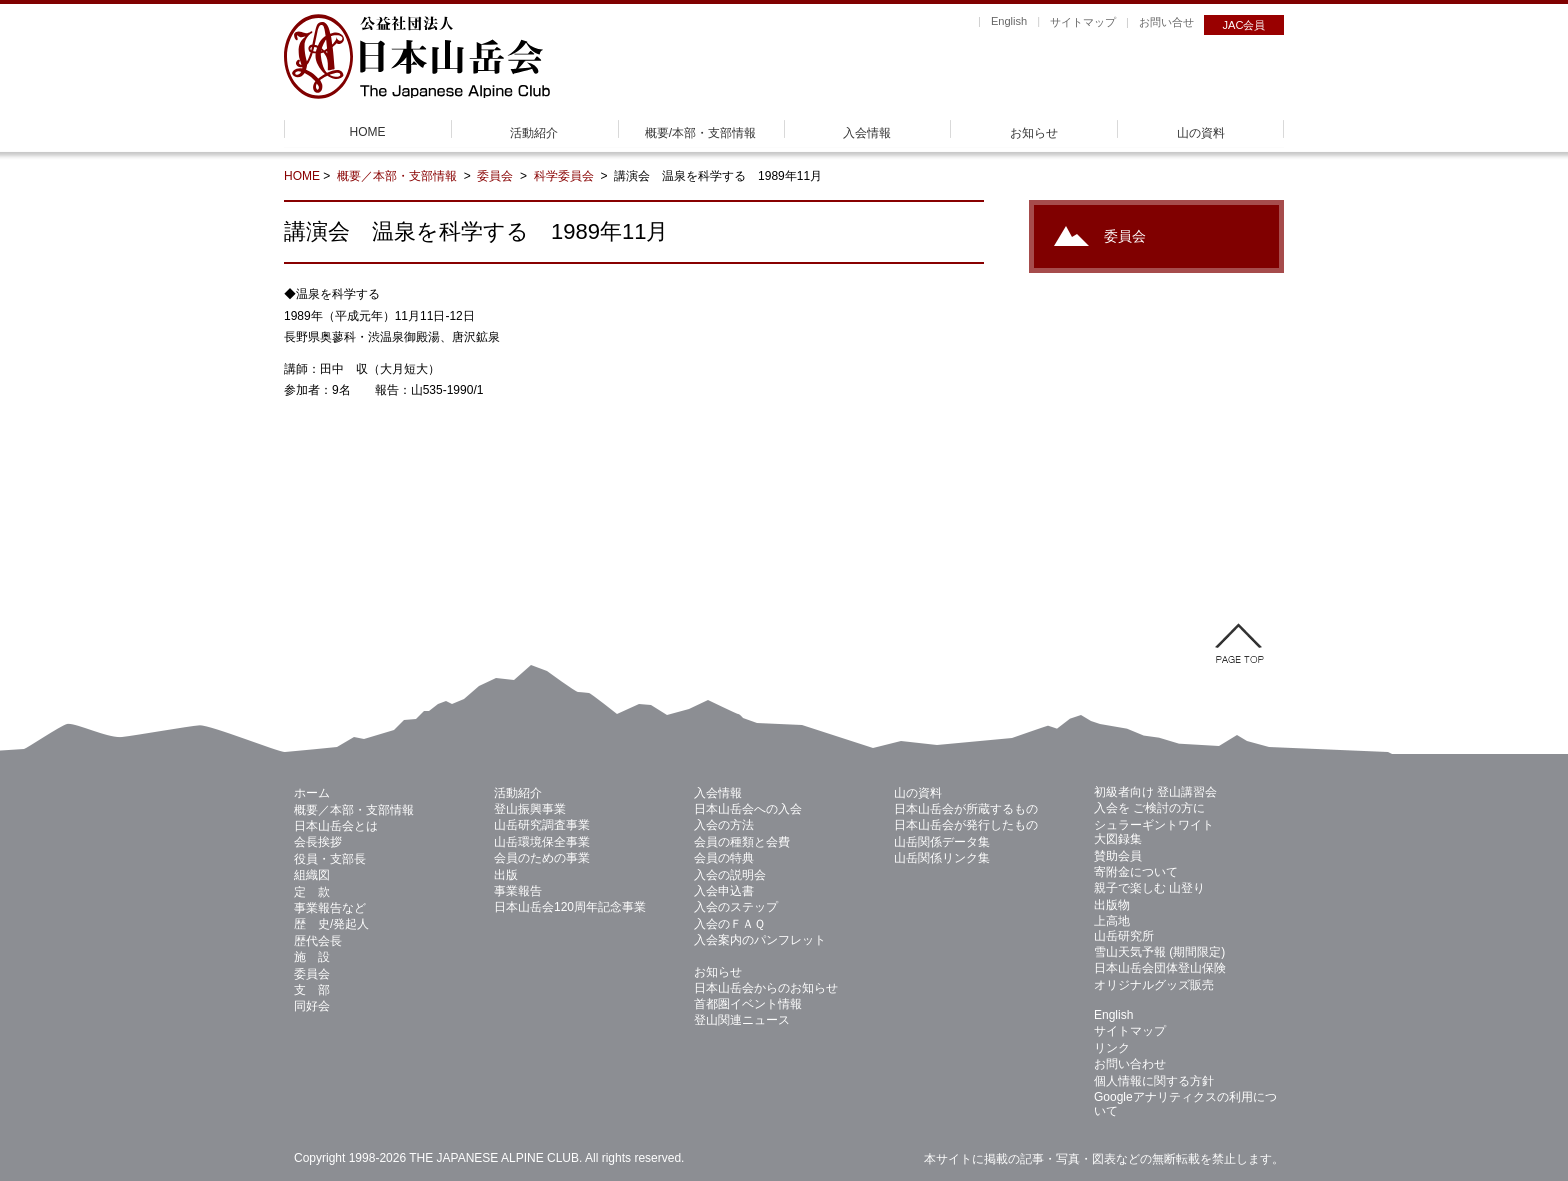  What do you see at coordinates (748, 809) in the screenshot?
I see `日本山岳会への入会` at bounding box center [748, 809].